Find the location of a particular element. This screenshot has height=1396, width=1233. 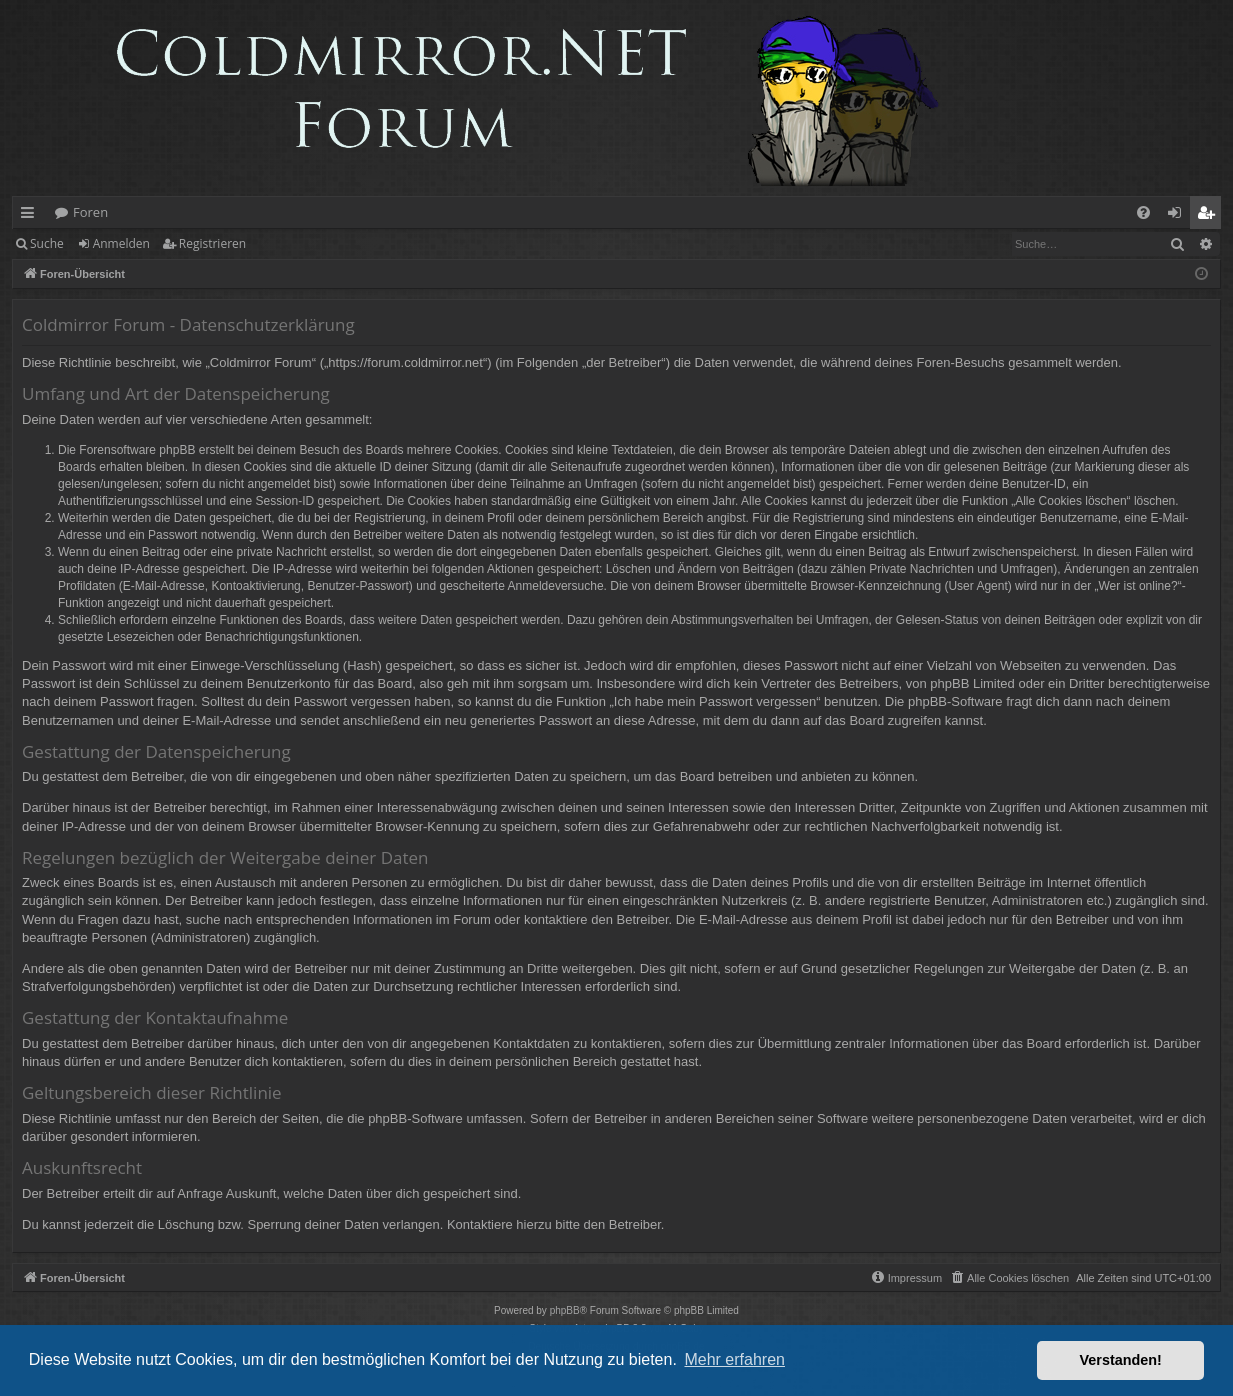

[menuitem] is located at coordinates (1143, 212).